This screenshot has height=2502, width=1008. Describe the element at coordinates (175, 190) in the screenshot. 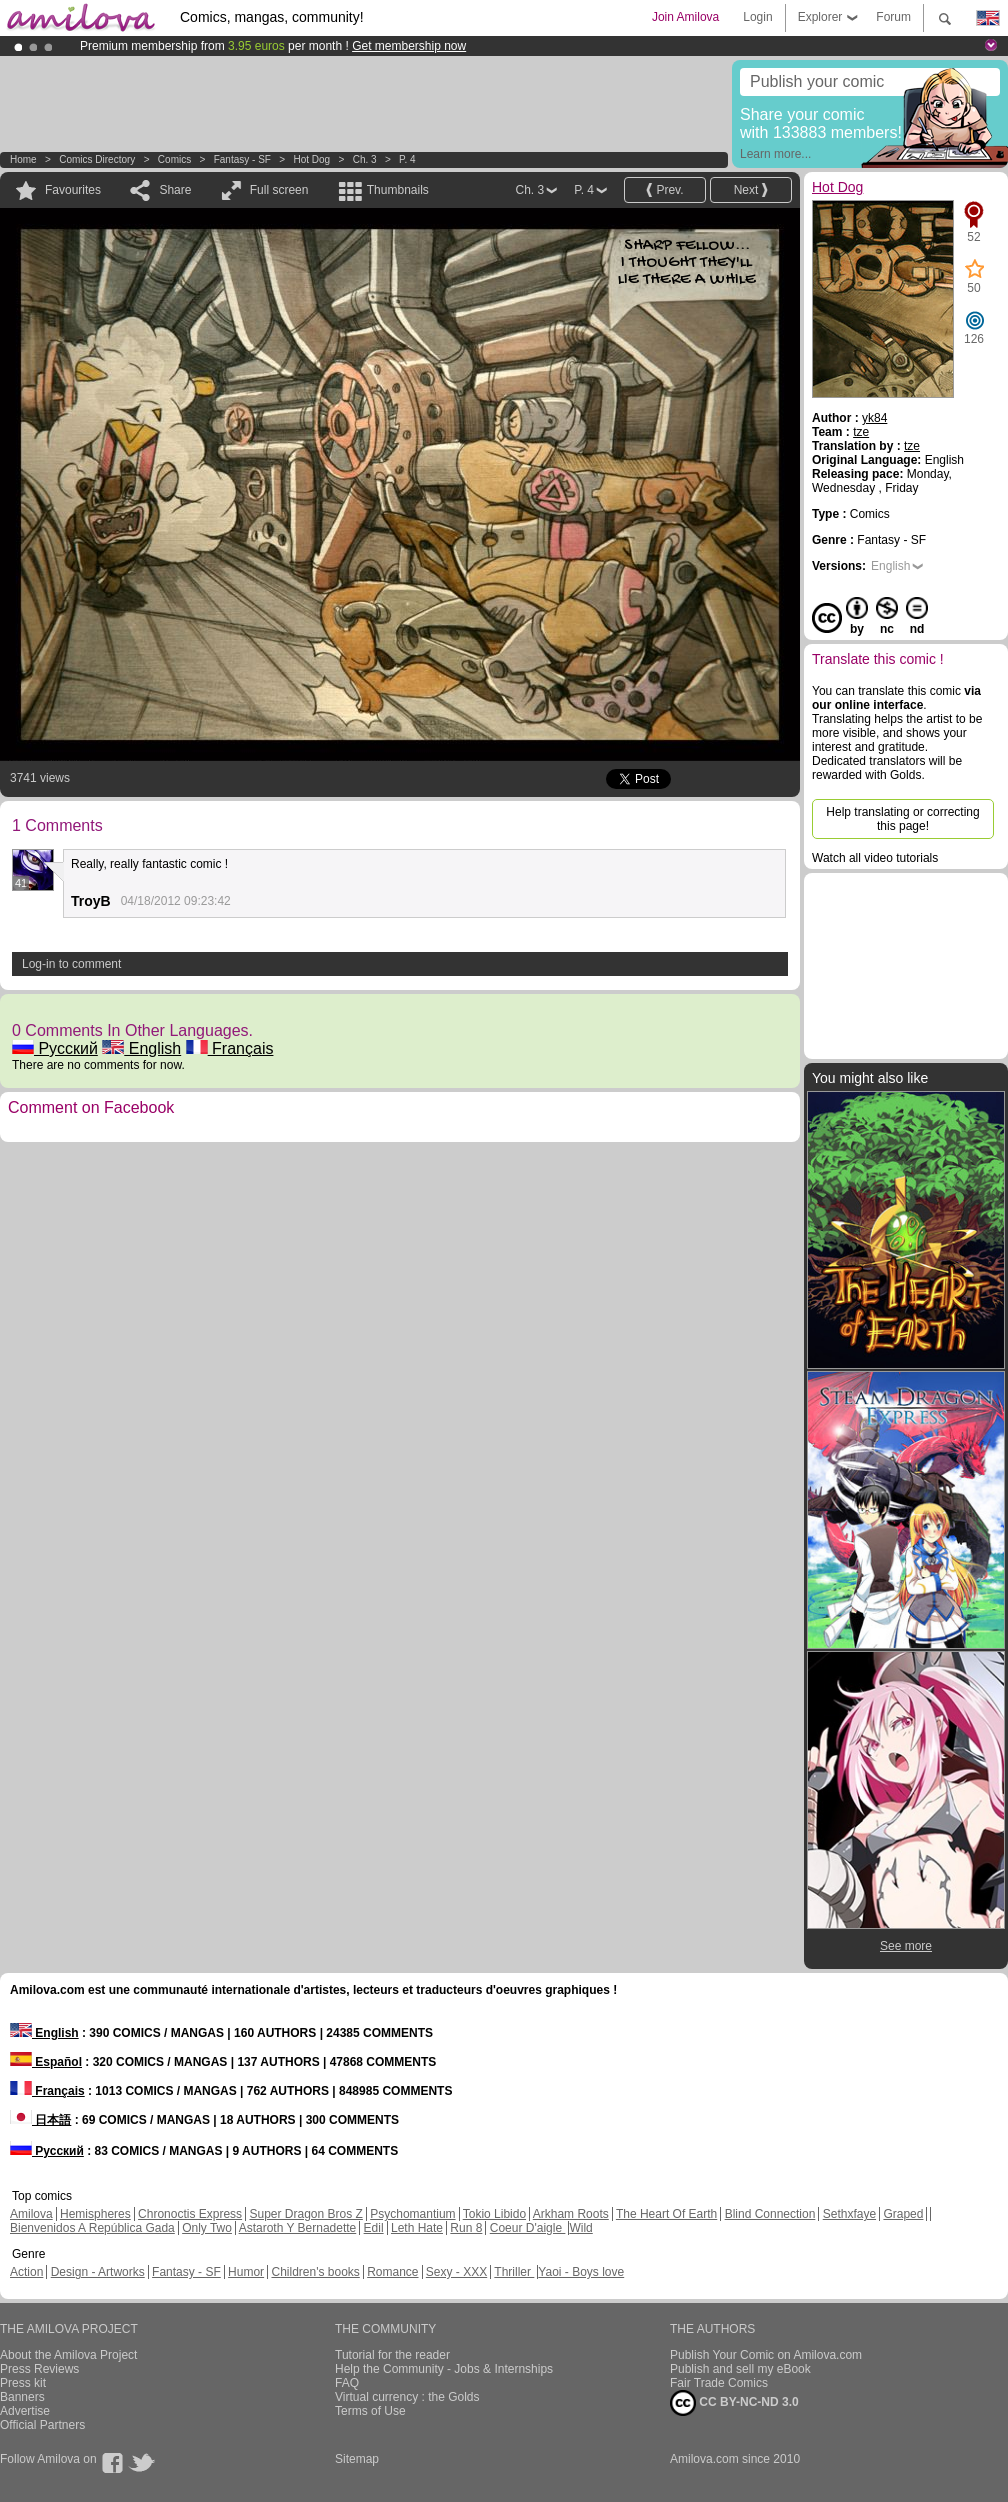

I see `Share` at that location.